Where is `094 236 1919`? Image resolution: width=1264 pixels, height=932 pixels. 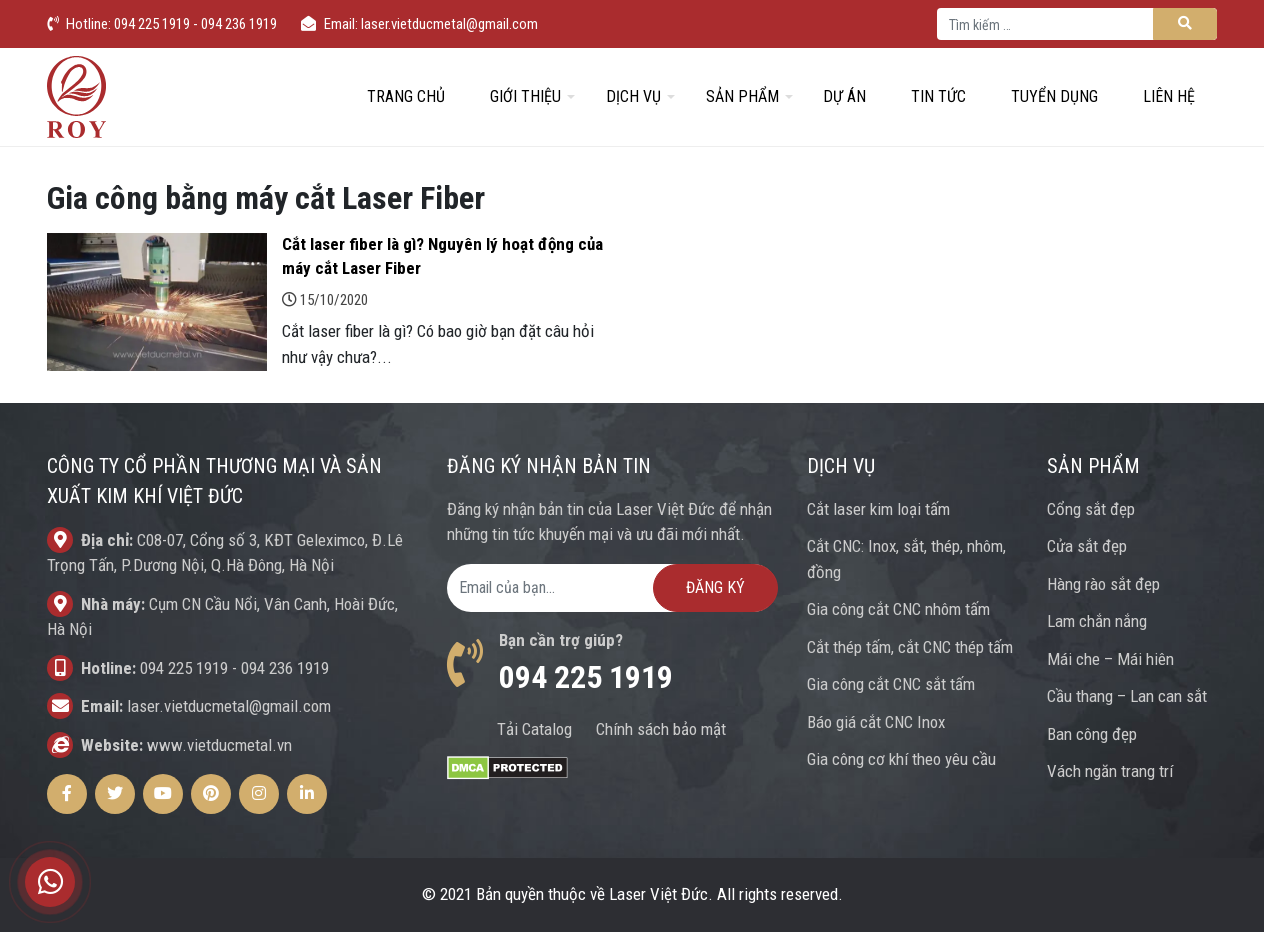
094 236 1919 is located at coordinates (285, 668).